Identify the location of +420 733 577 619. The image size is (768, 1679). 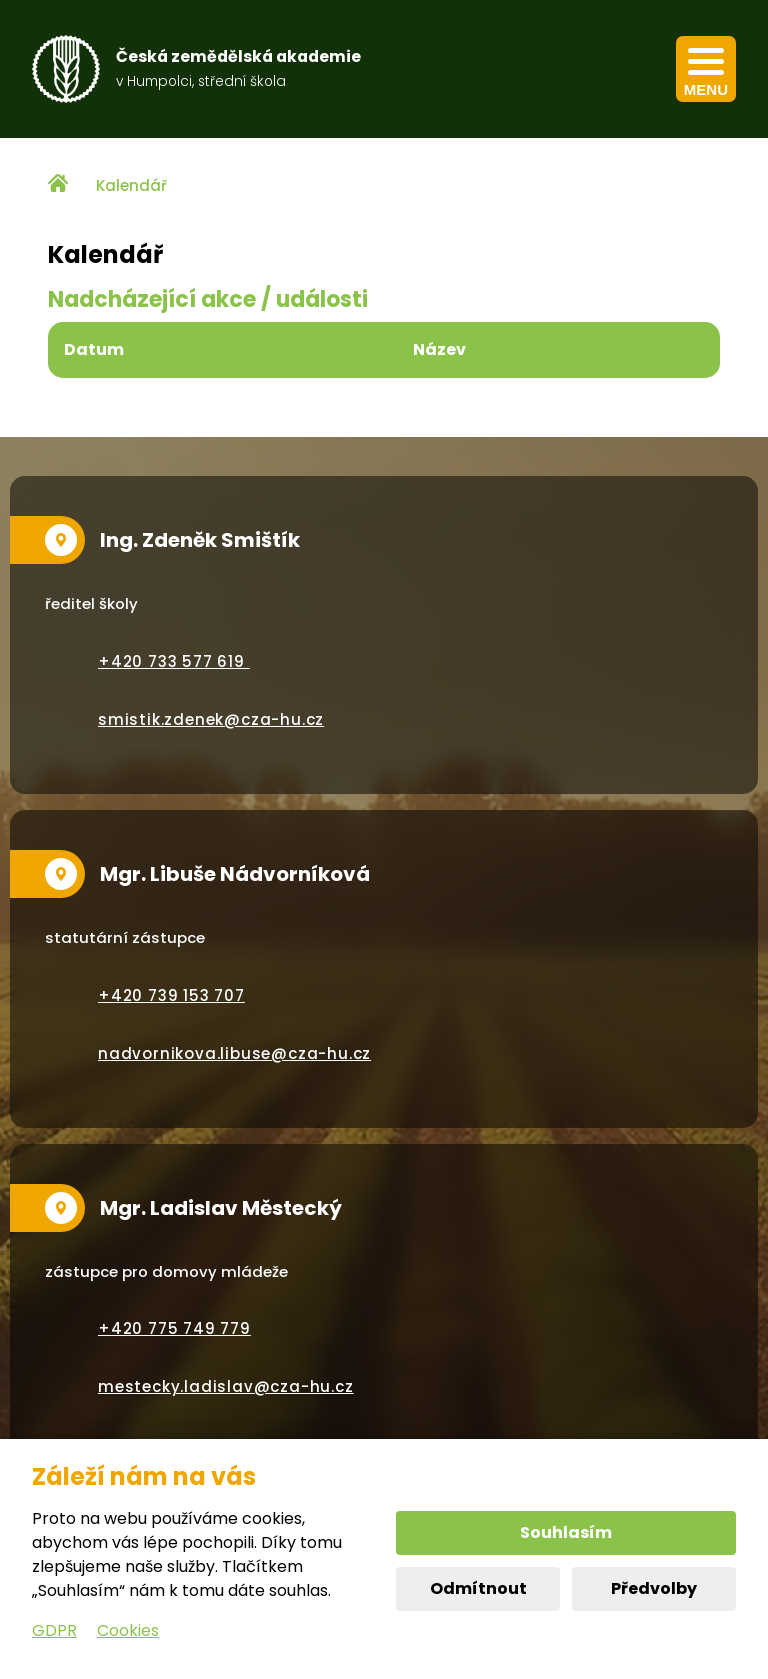
(174, 661).